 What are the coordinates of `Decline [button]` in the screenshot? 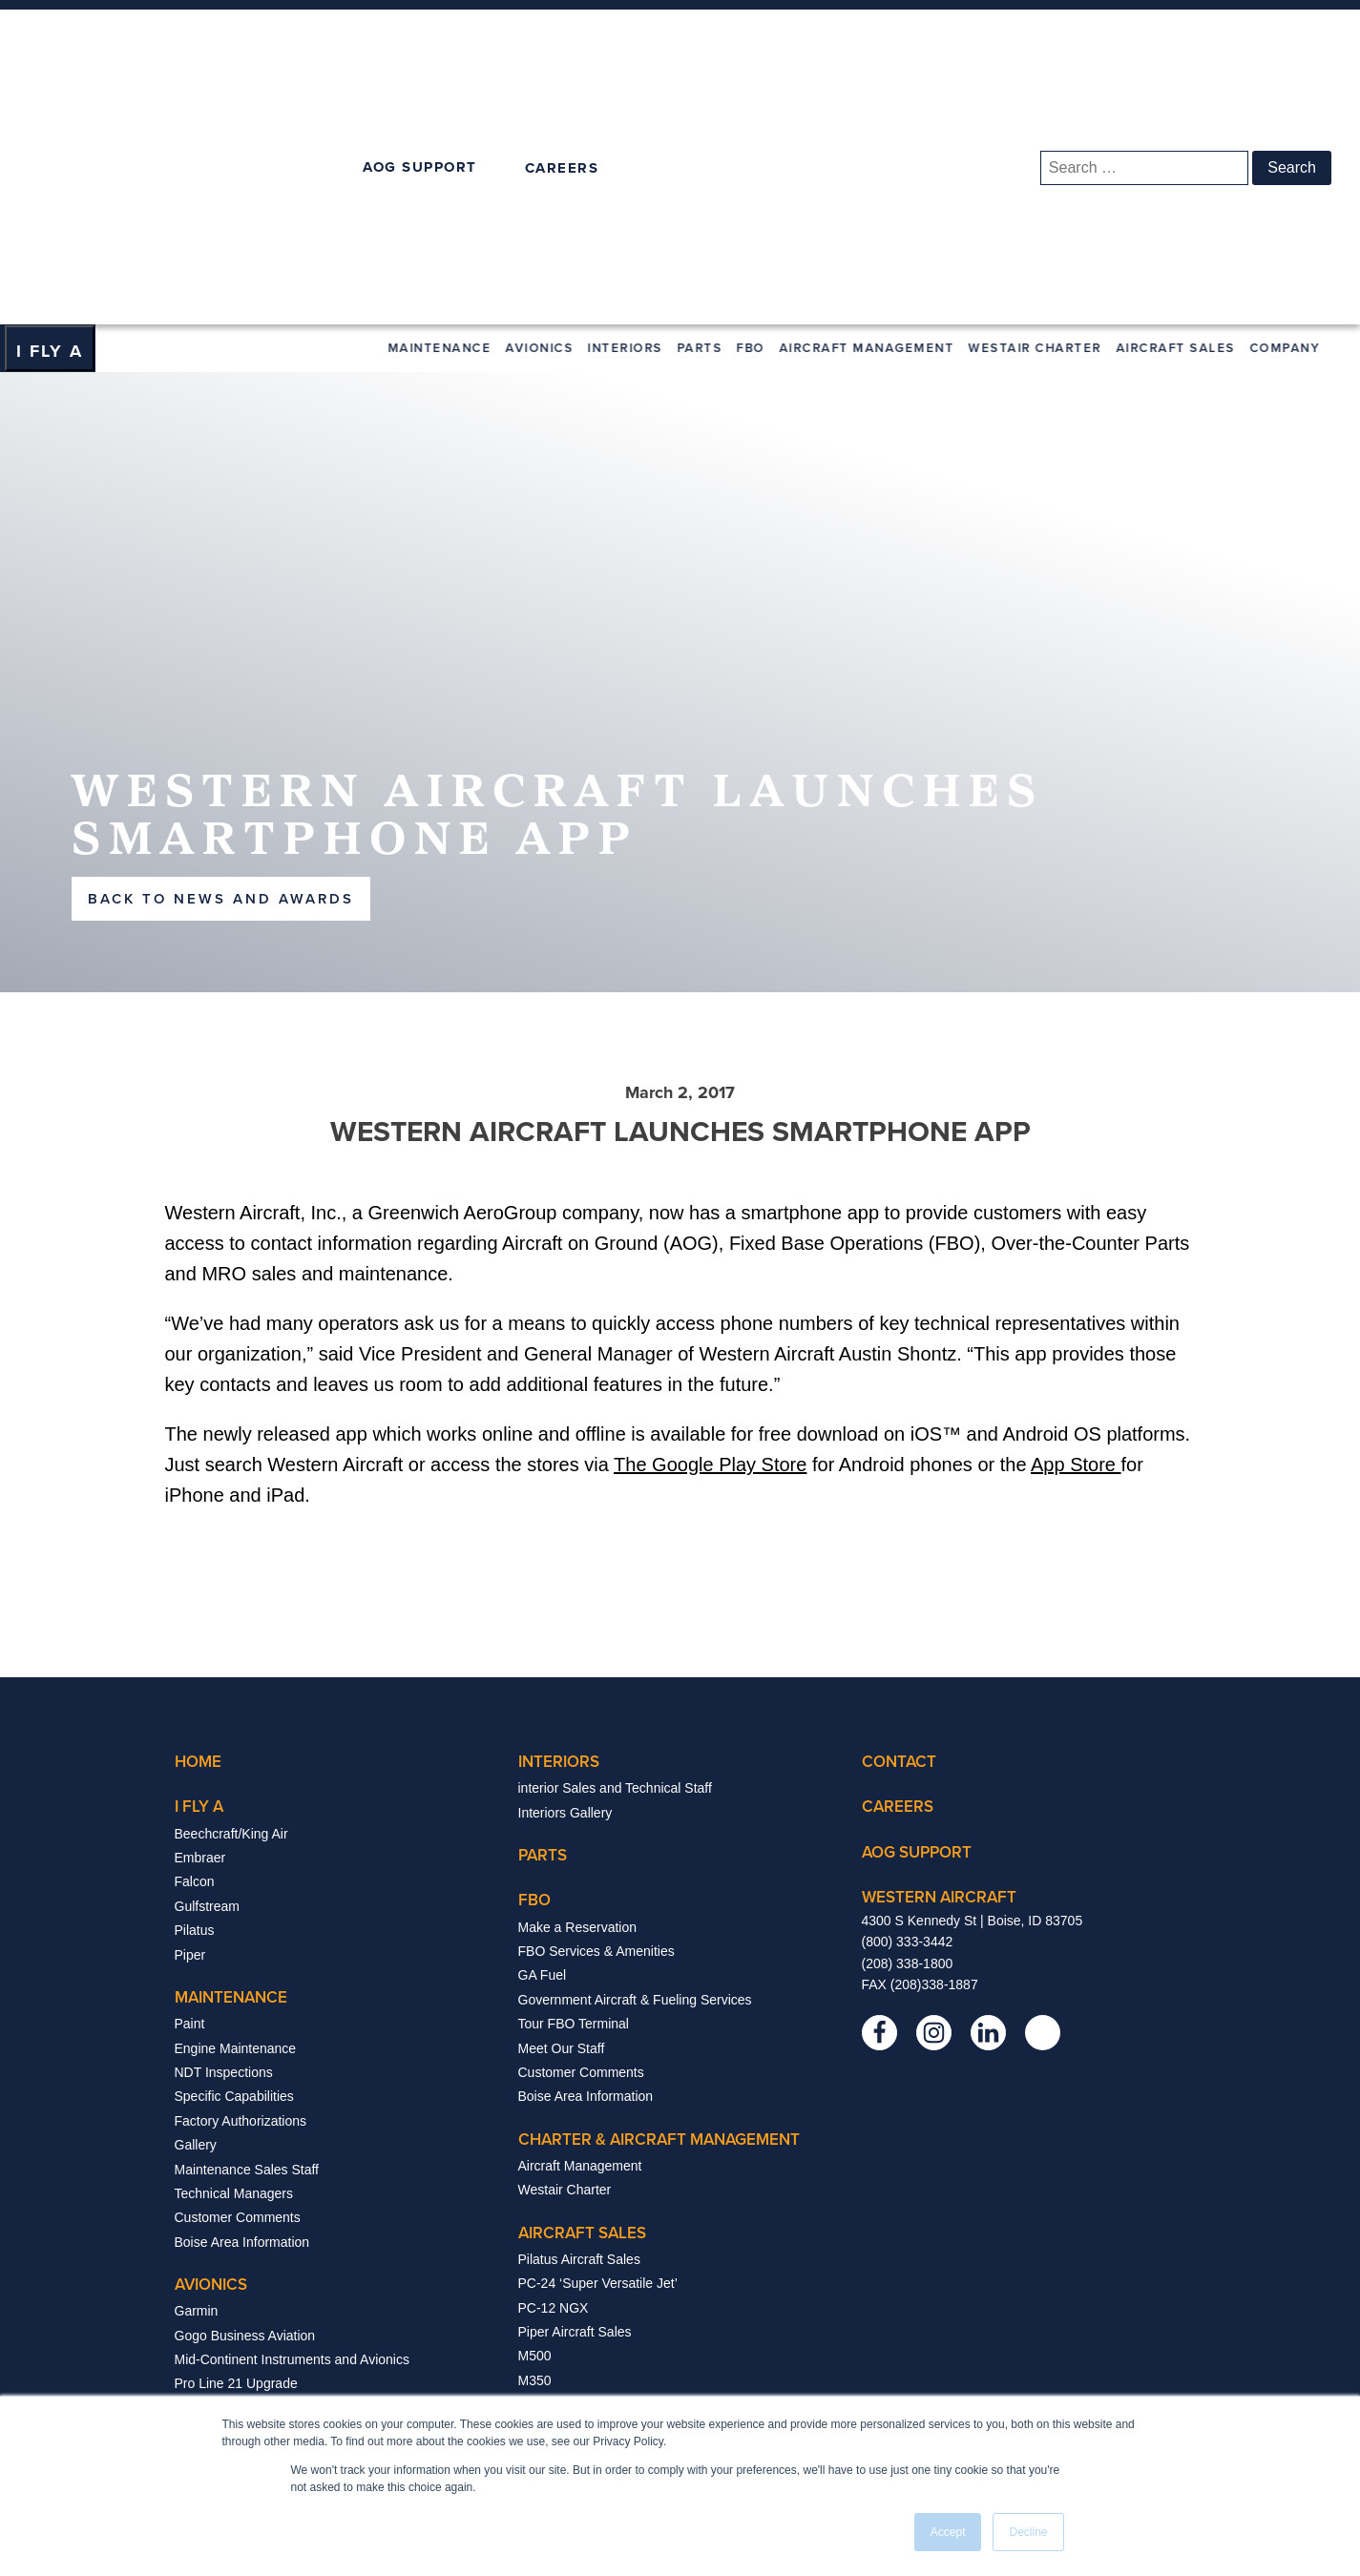 It's located at (1028, 2532).